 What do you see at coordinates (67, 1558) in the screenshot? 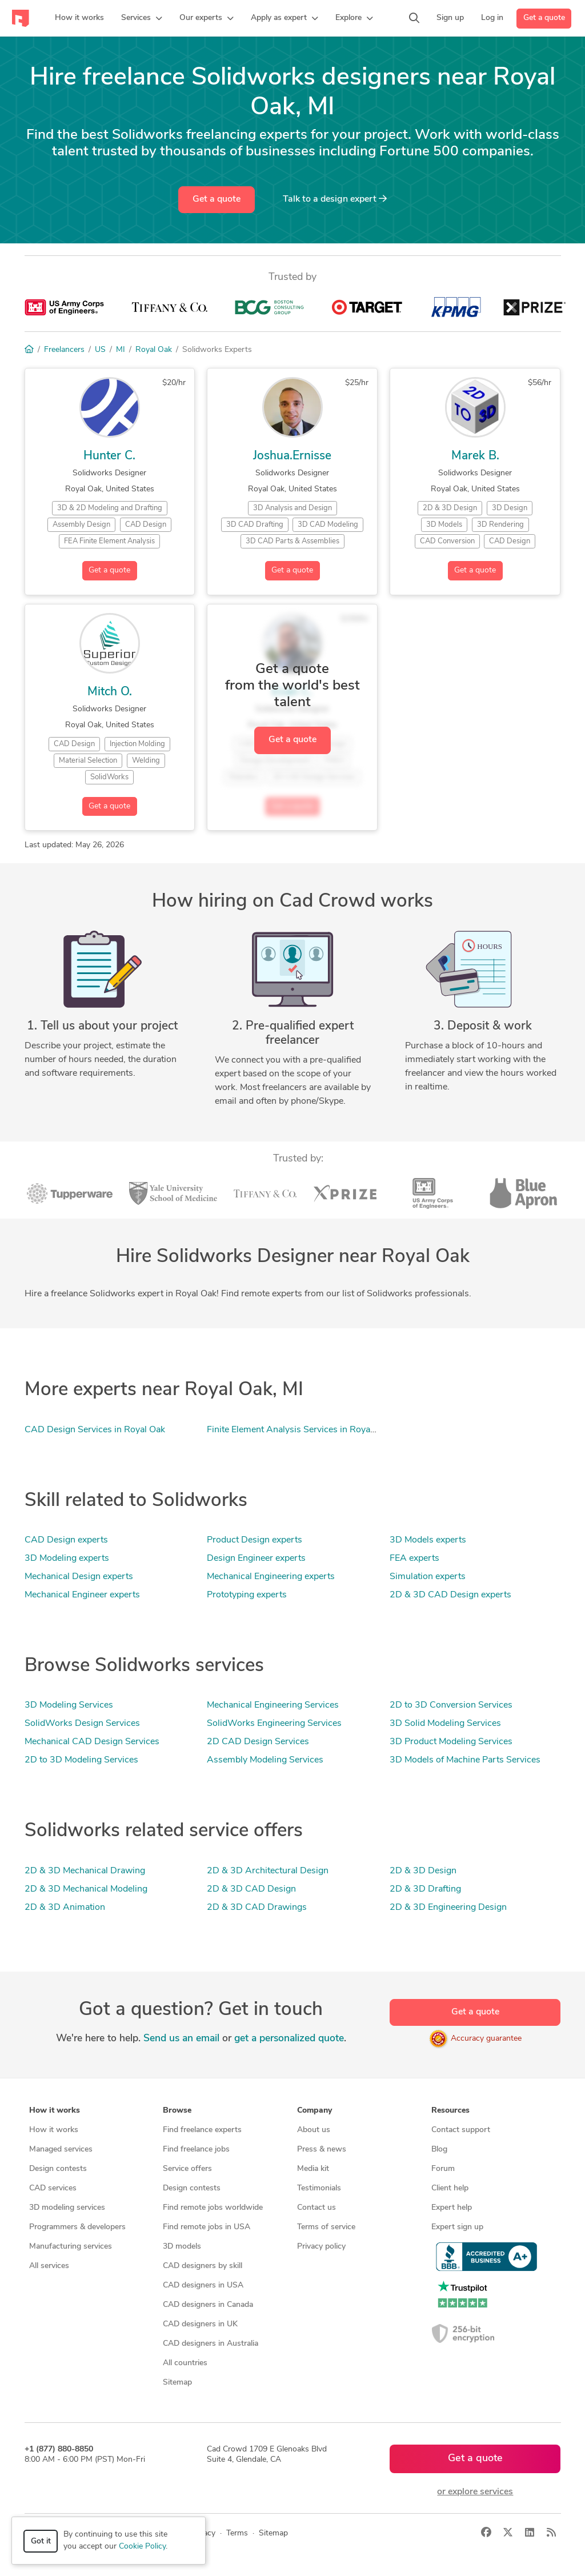
I see `3D Modeling experts` at bounding box center [67, 1558].